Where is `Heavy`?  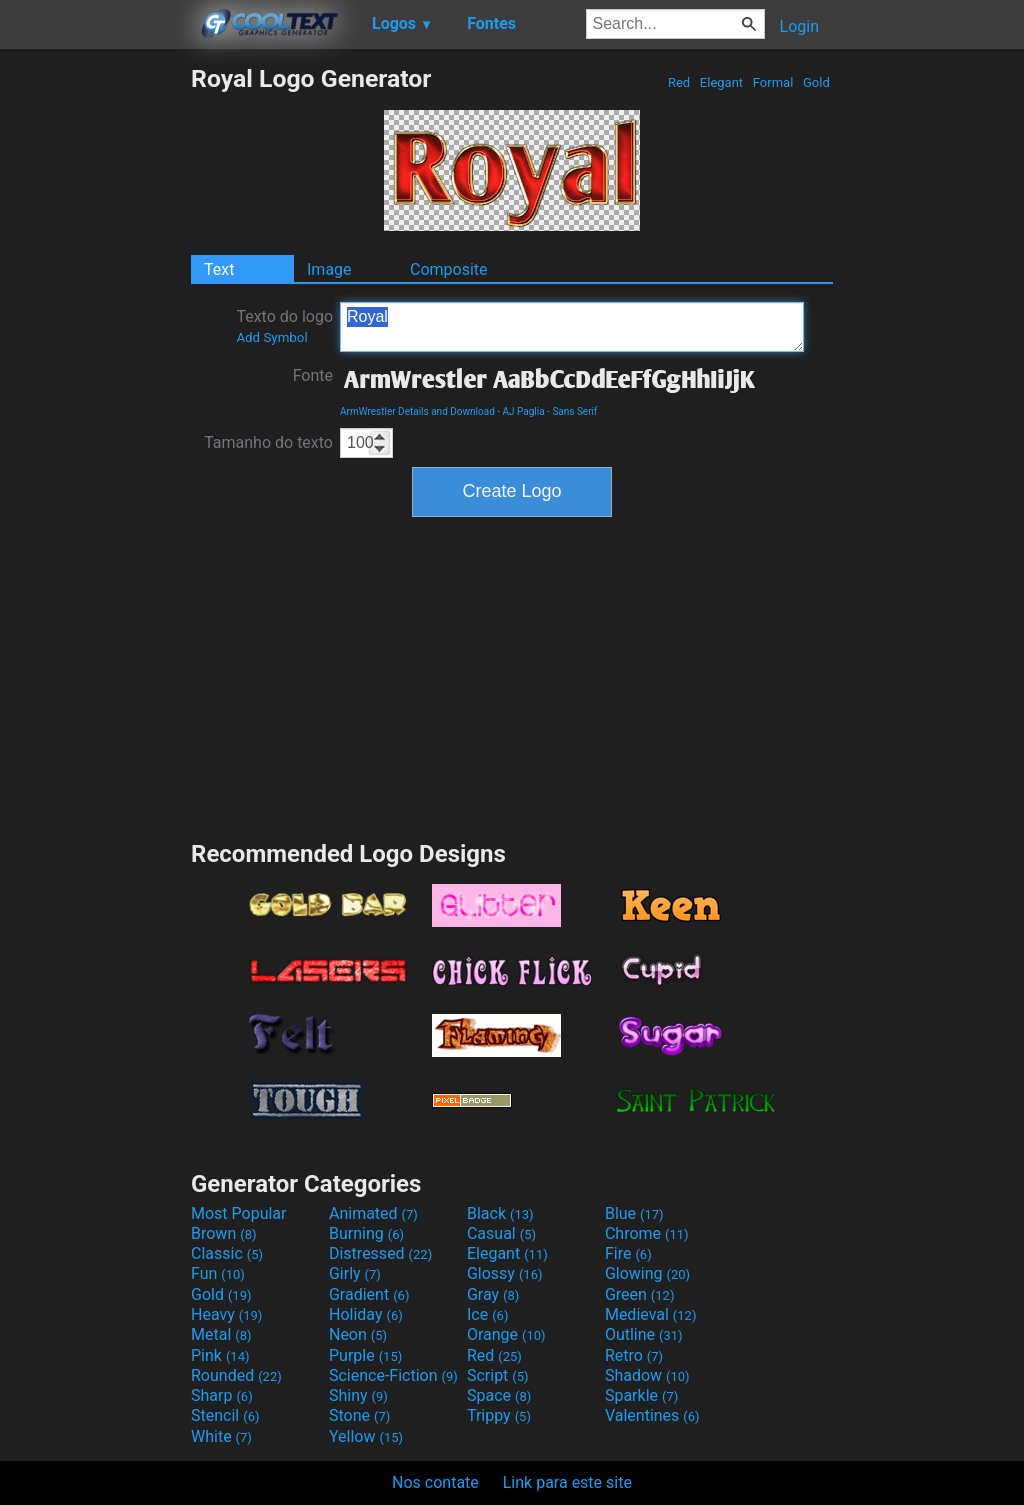 Heavy is located at coordinates (226, 1314).